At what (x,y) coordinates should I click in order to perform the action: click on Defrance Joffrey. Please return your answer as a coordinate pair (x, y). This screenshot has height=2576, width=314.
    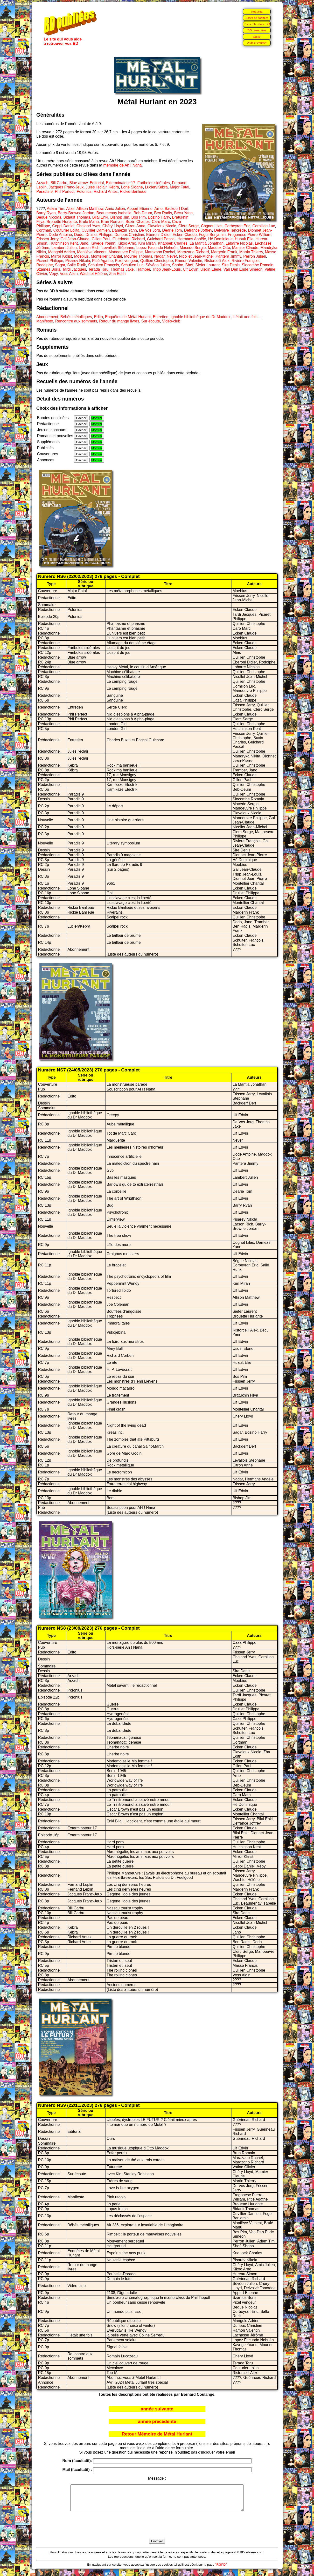
    Looking at the image, I should click on (198, 230).